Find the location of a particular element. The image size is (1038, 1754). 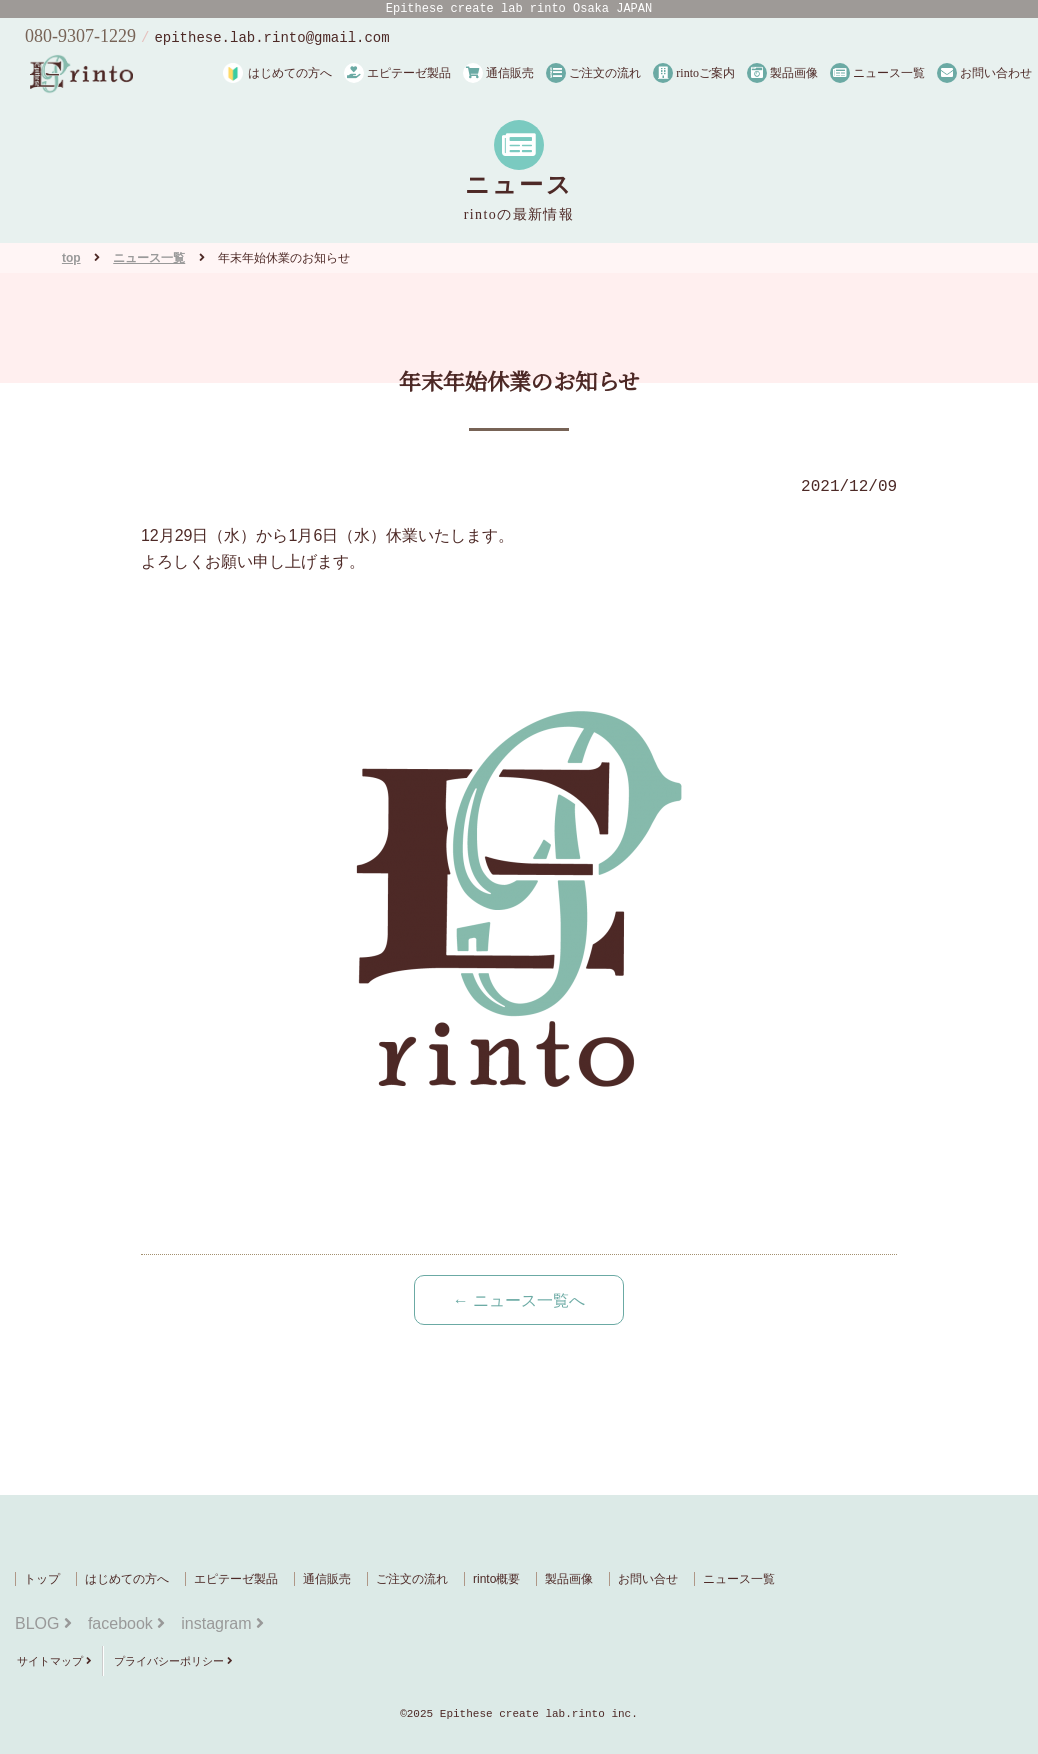

はじめての方へ is located at coordinates (290, 73).